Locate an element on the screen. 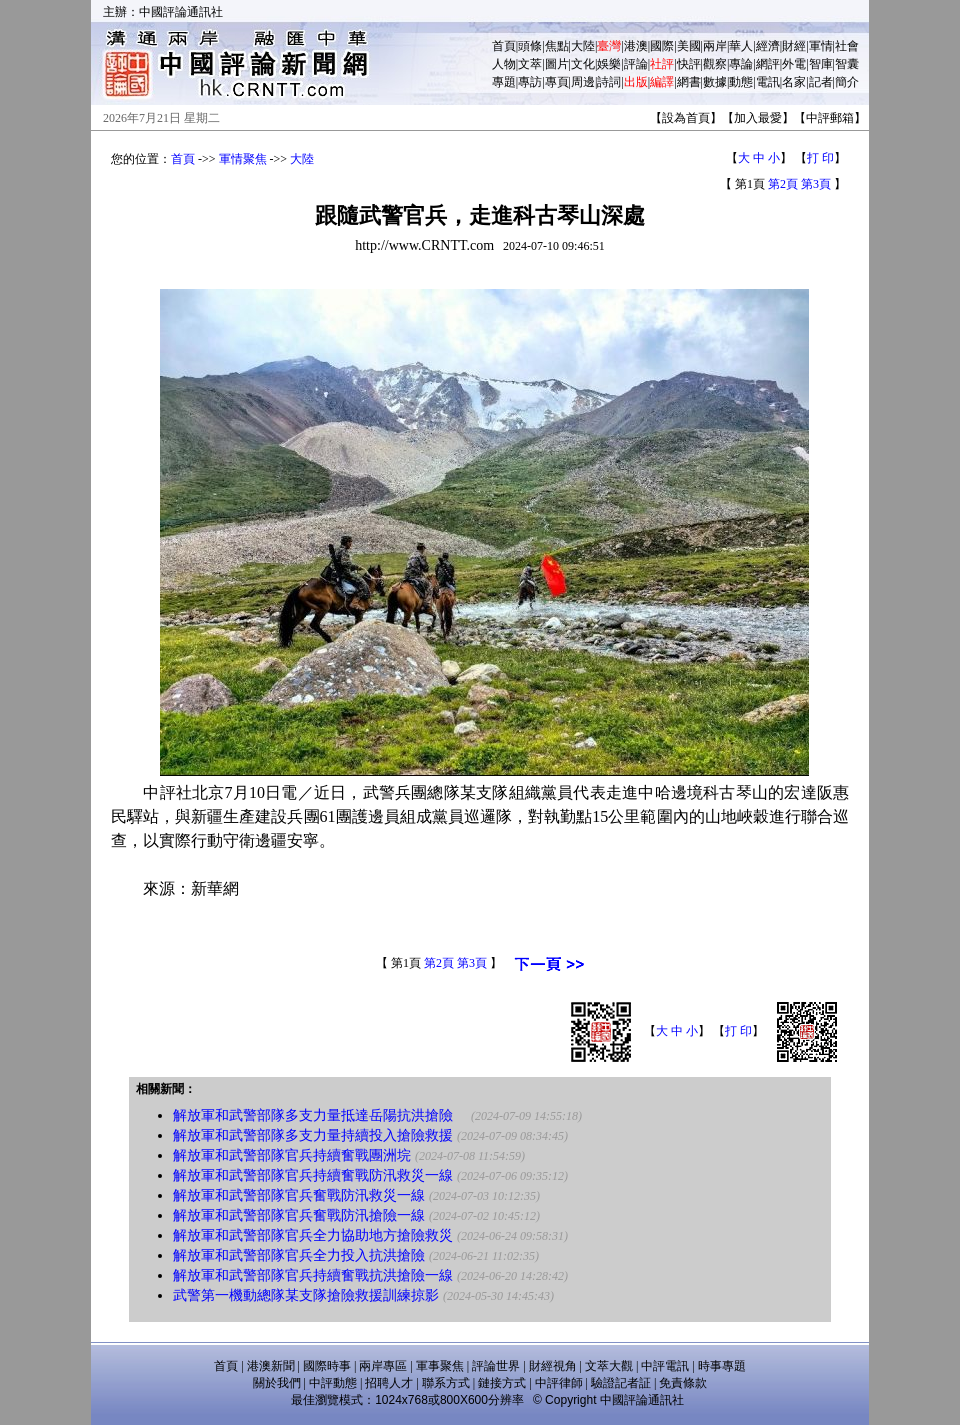 The image size is (960, 1425). 文萃 is located at coordinates (530, 64).